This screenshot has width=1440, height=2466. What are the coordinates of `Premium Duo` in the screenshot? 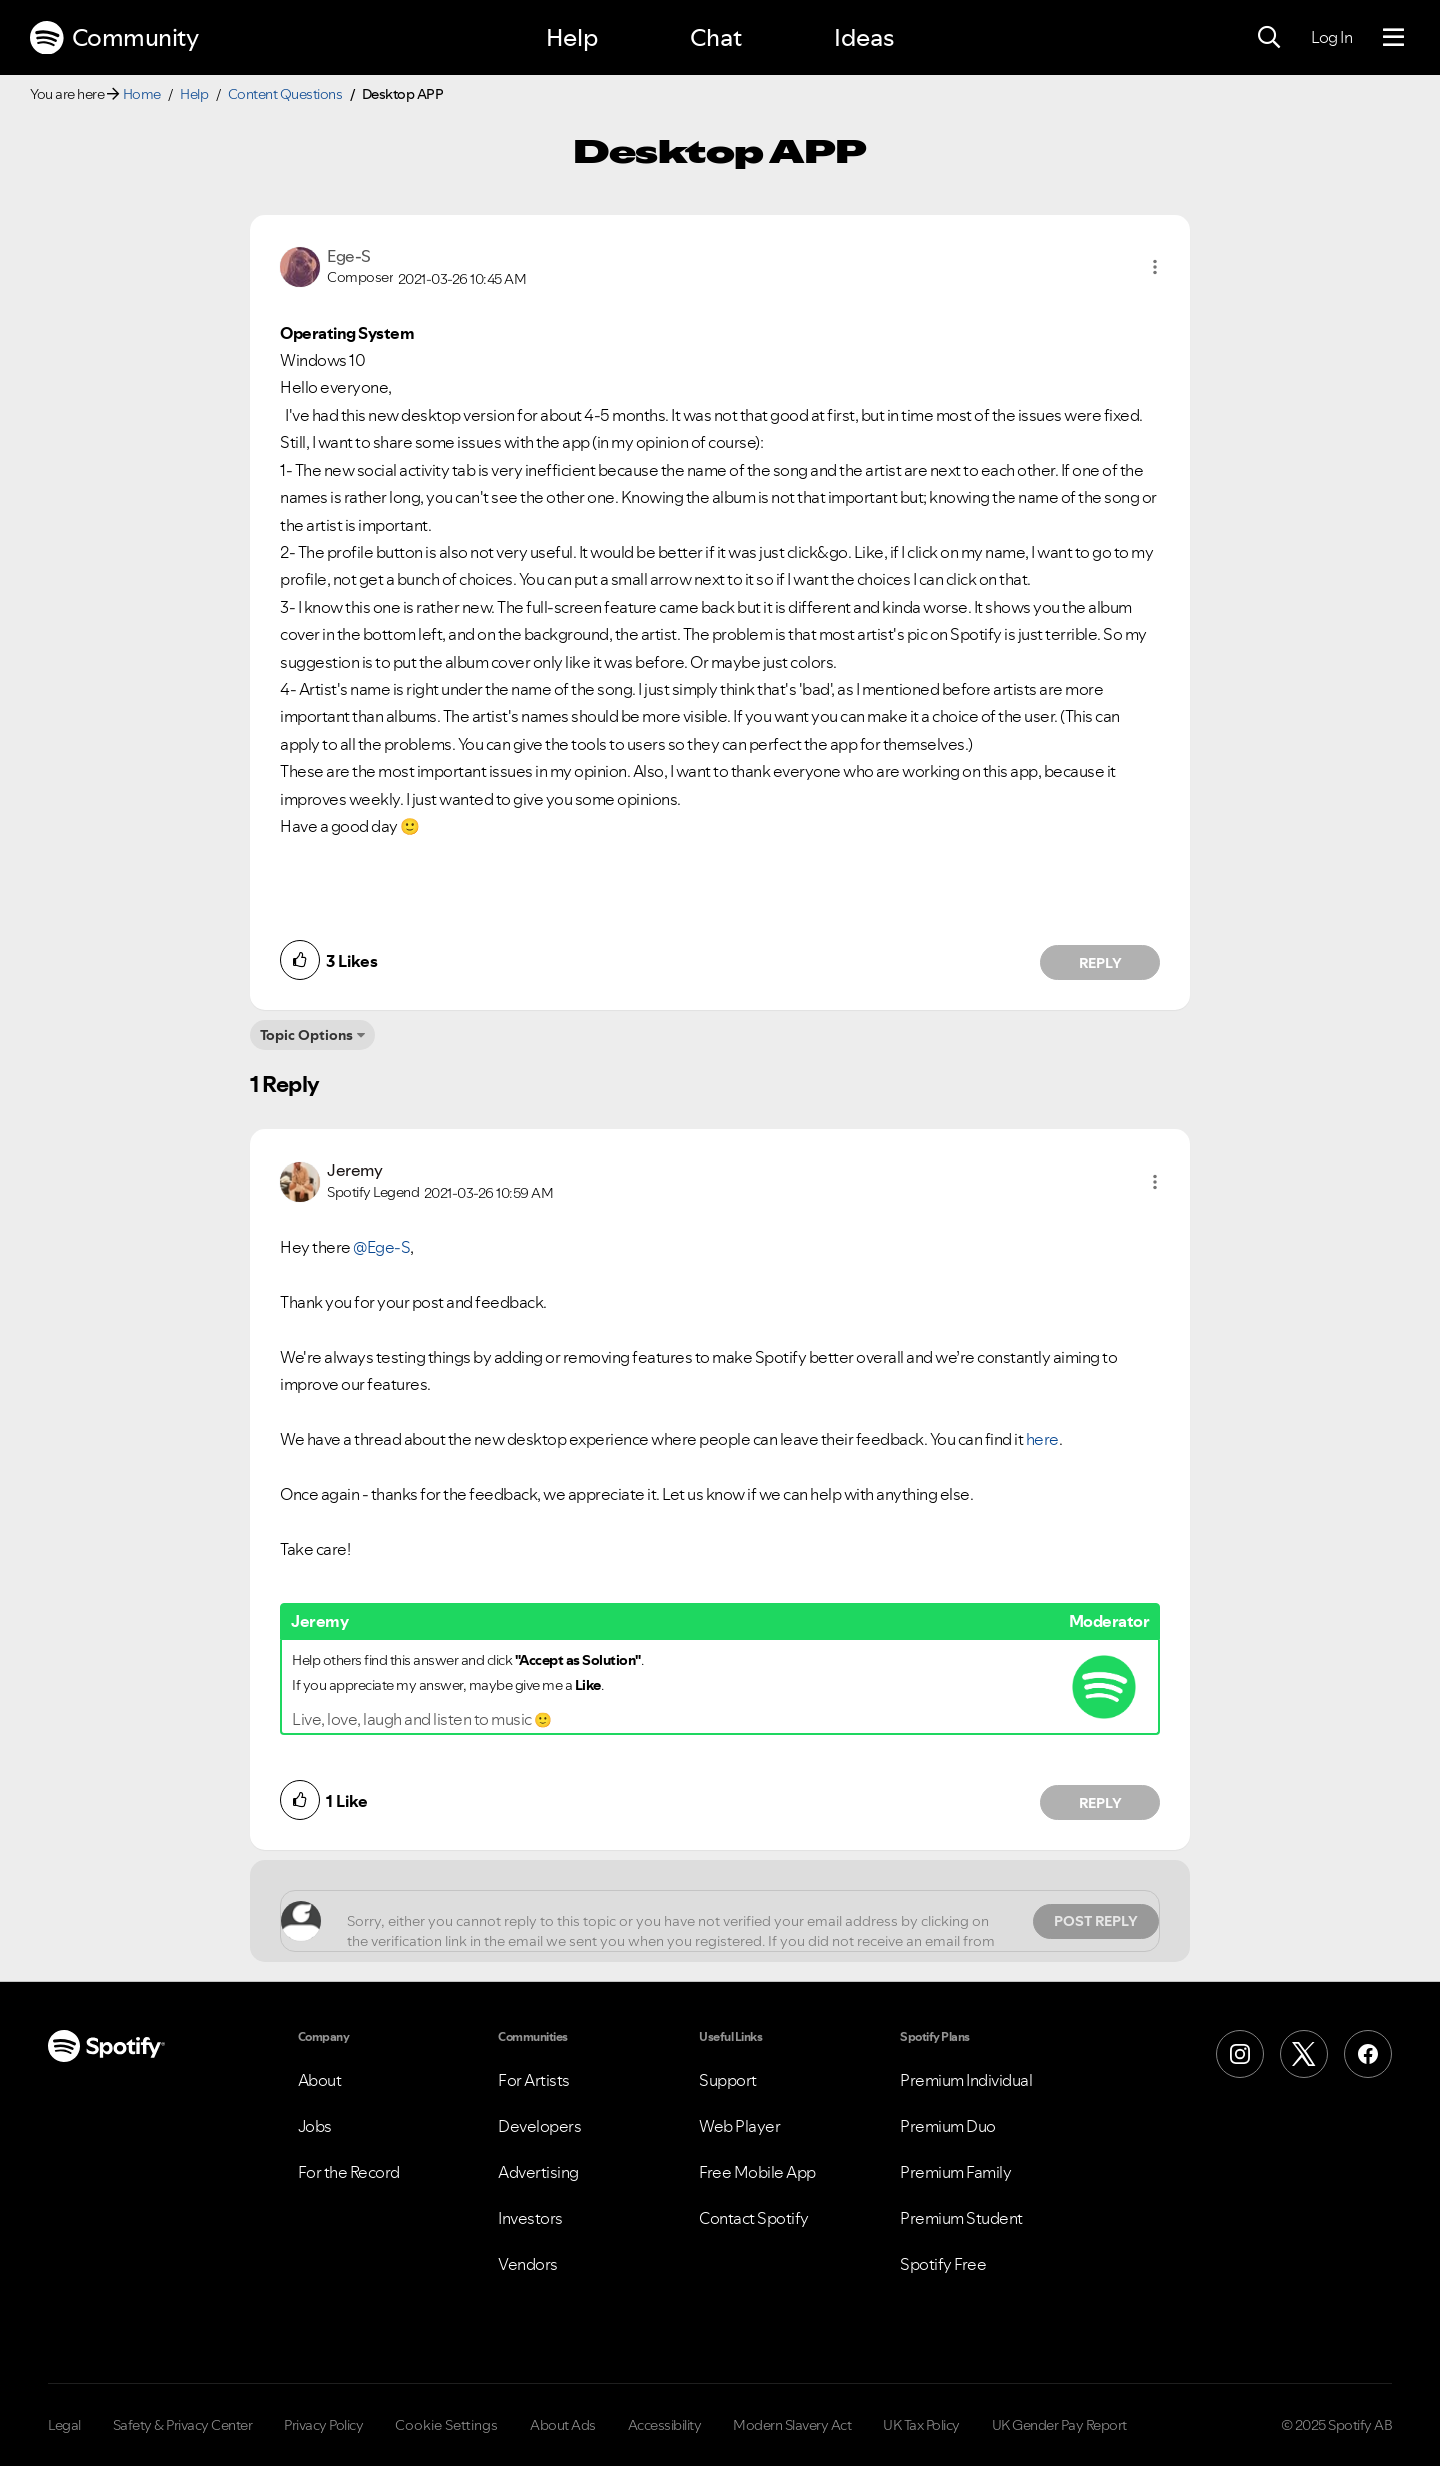 It's located at (948, 2126).